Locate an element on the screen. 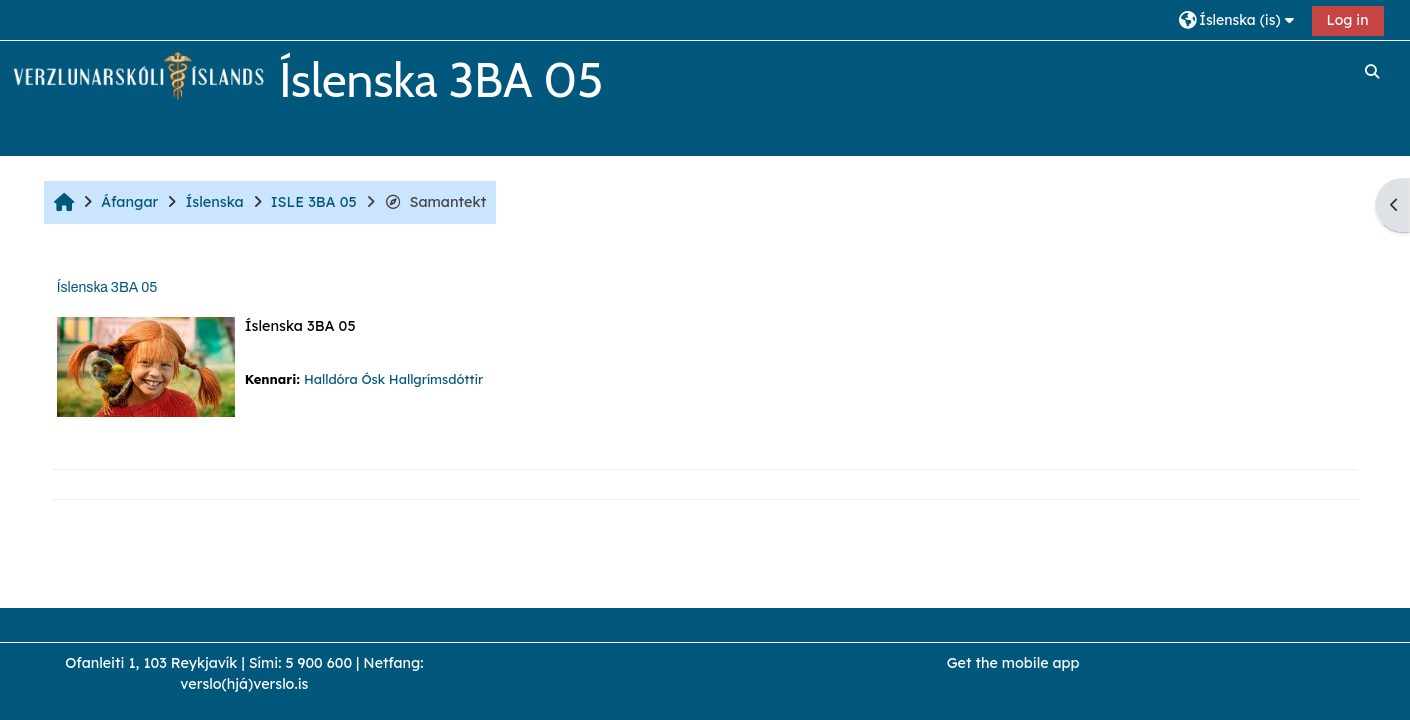 This screenshot has height=720, width=1410. Halldóra Ósk Hallgrímsdóttir is located at coordinates (393, 379).